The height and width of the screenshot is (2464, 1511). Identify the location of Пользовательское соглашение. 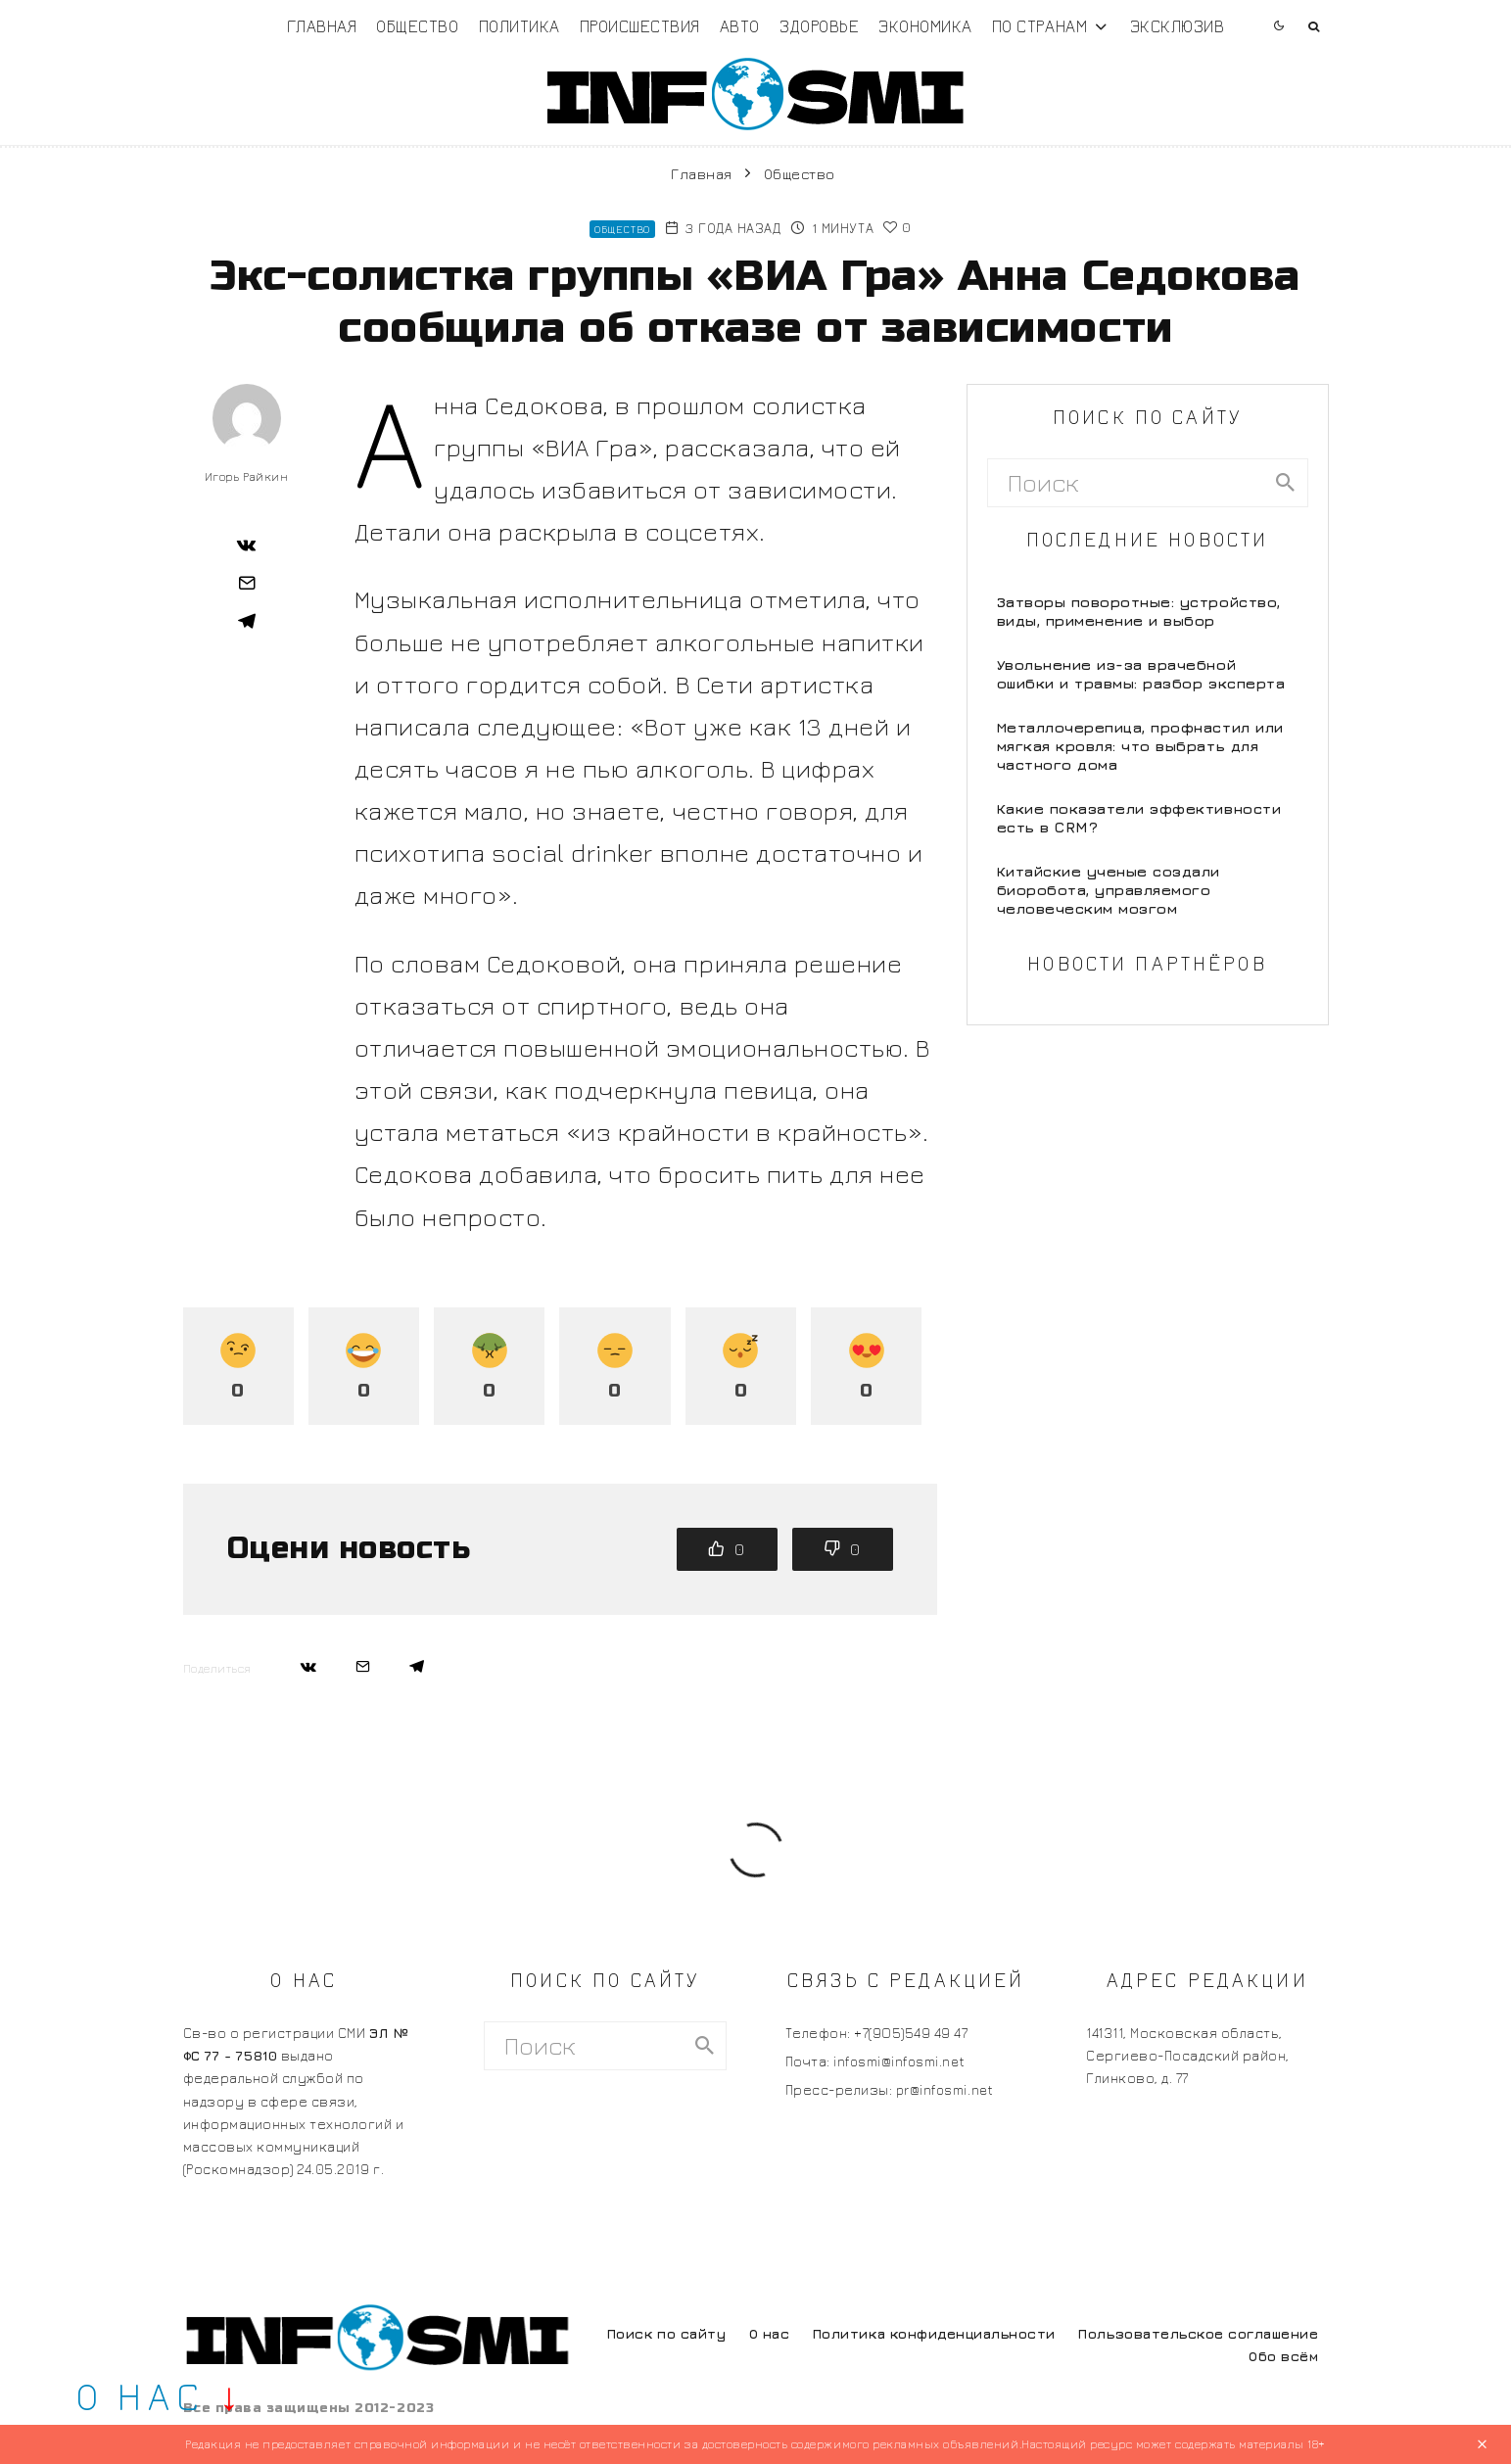
(1198, 2333).